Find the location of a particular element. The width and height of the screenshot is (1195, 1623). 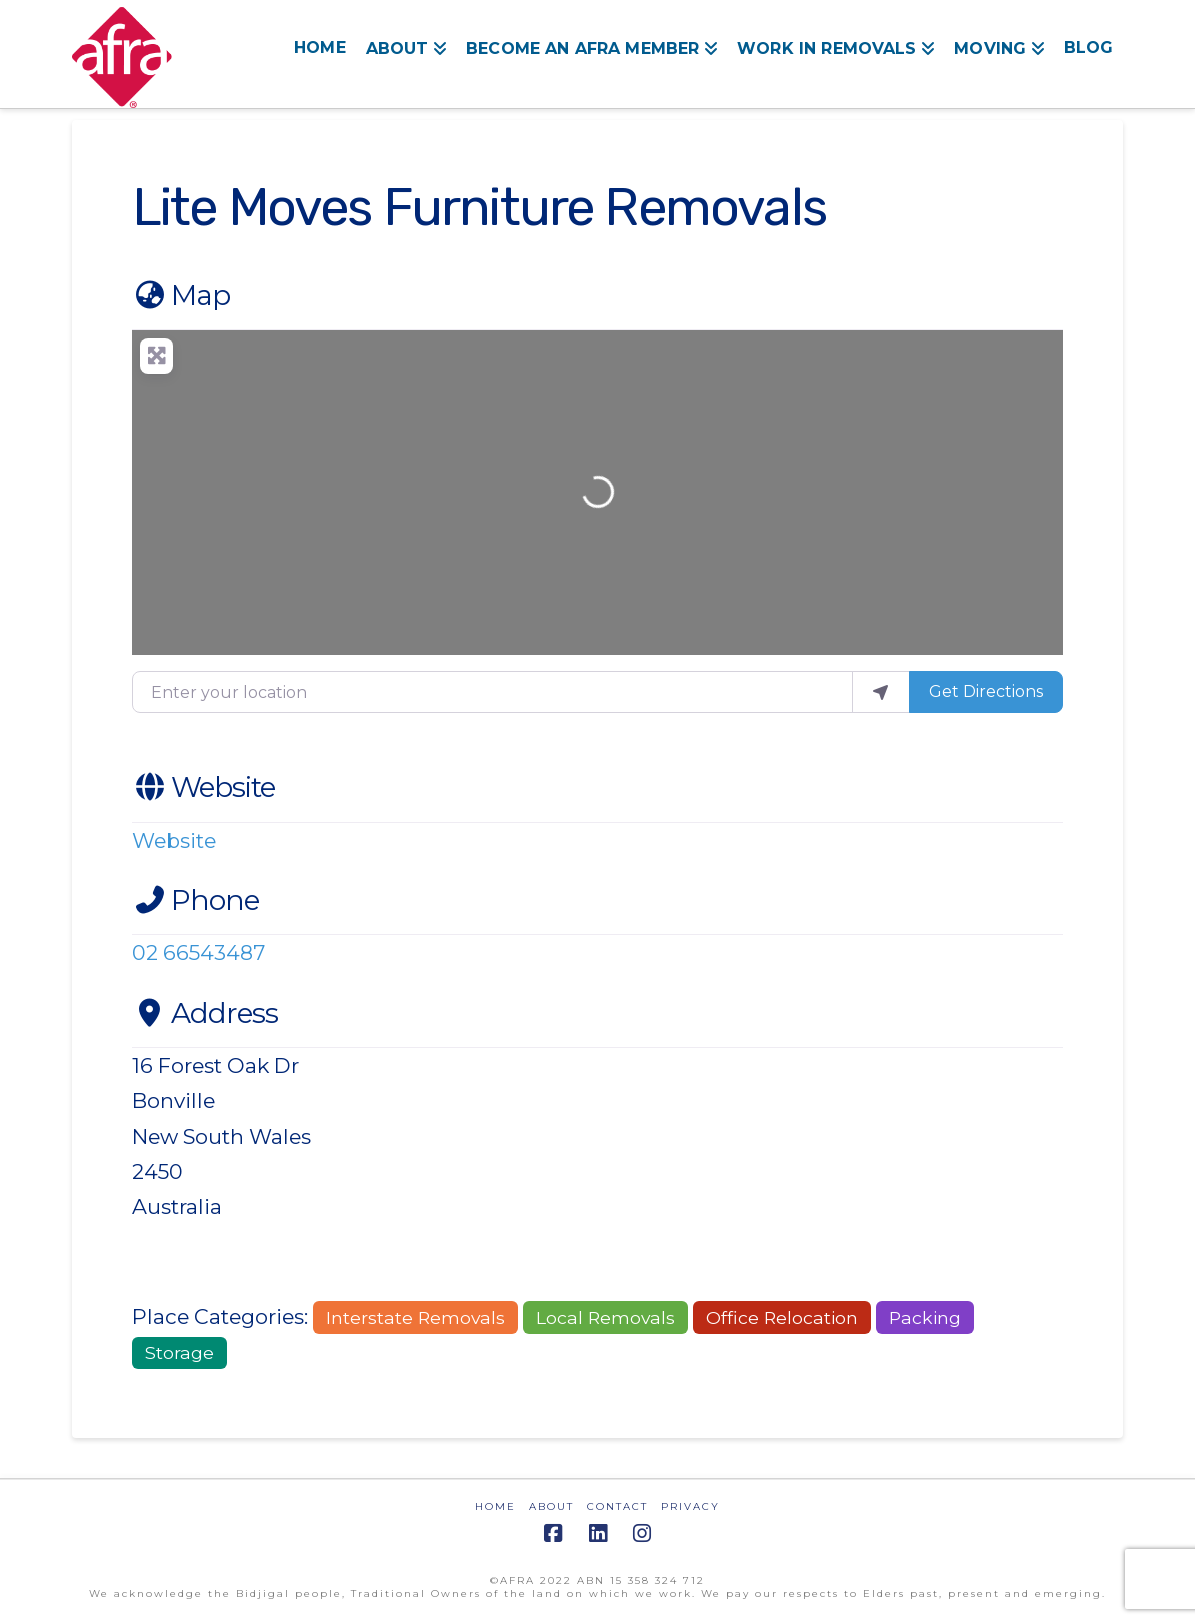

Office Relocation is located at coordinates (782, 1317).